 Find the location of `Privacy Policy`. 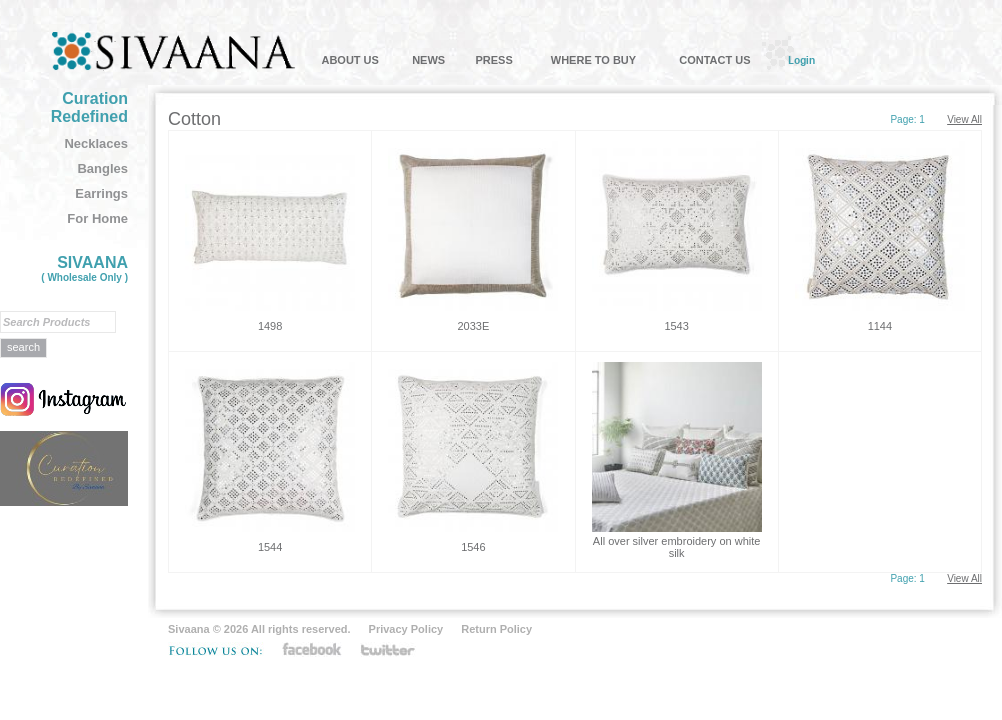

Privacy Policy is located at coordinates (406, 629).